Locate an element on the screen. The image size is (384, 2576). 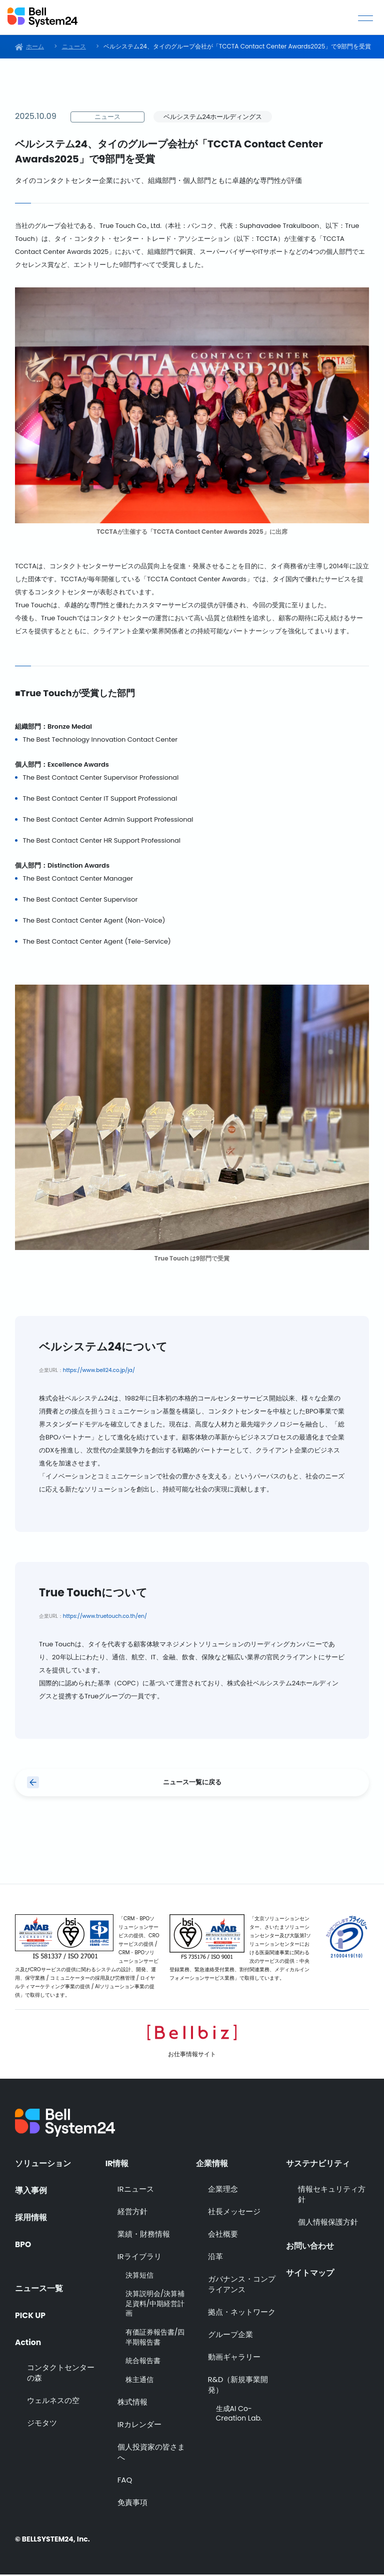
PICK UP is located at coordinates (30, 2313).